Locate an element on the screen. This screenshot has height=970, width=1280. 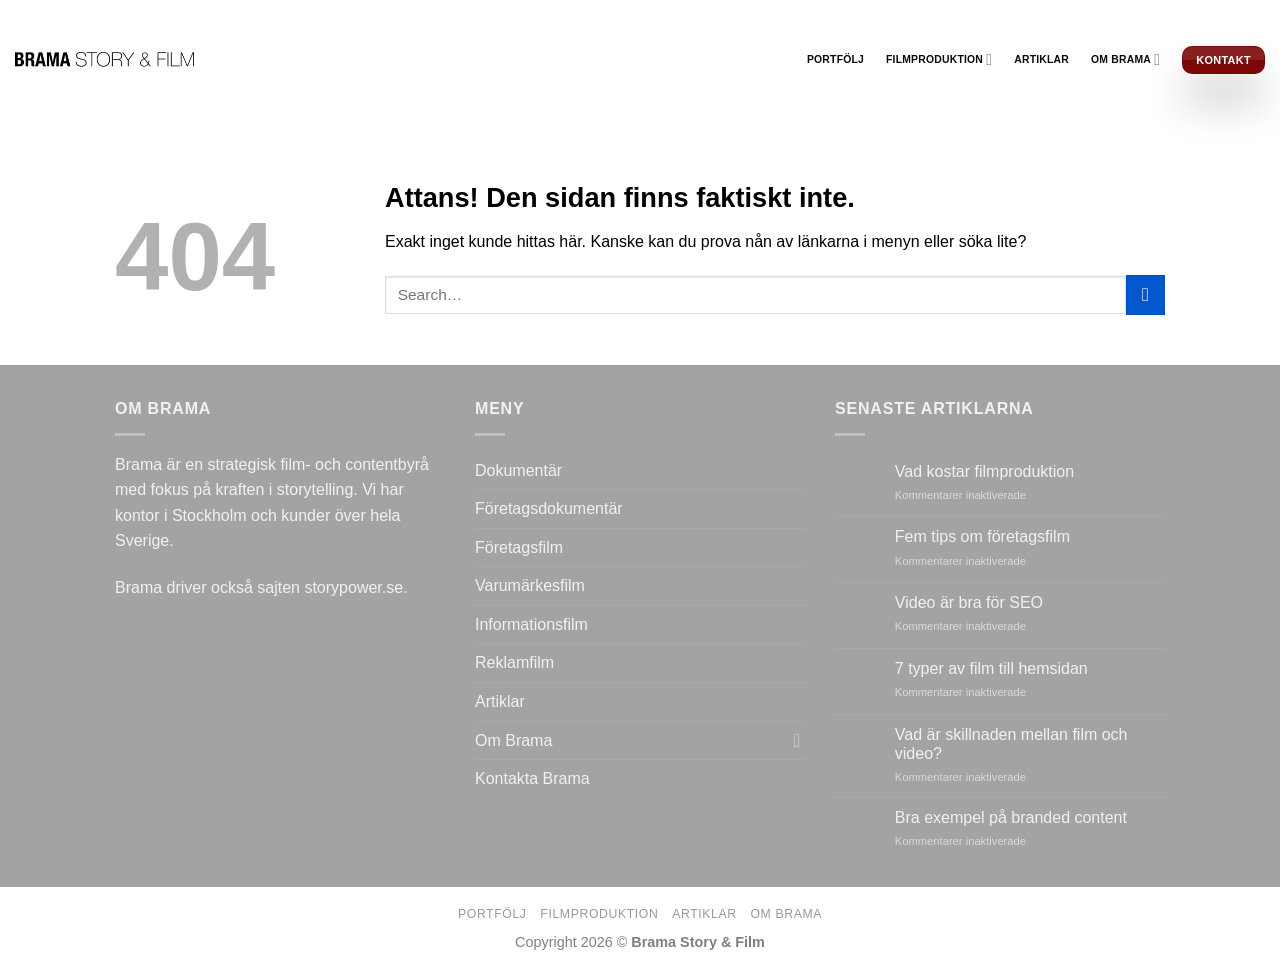
Video är bra för SEO is located at coordinates (969, 602).